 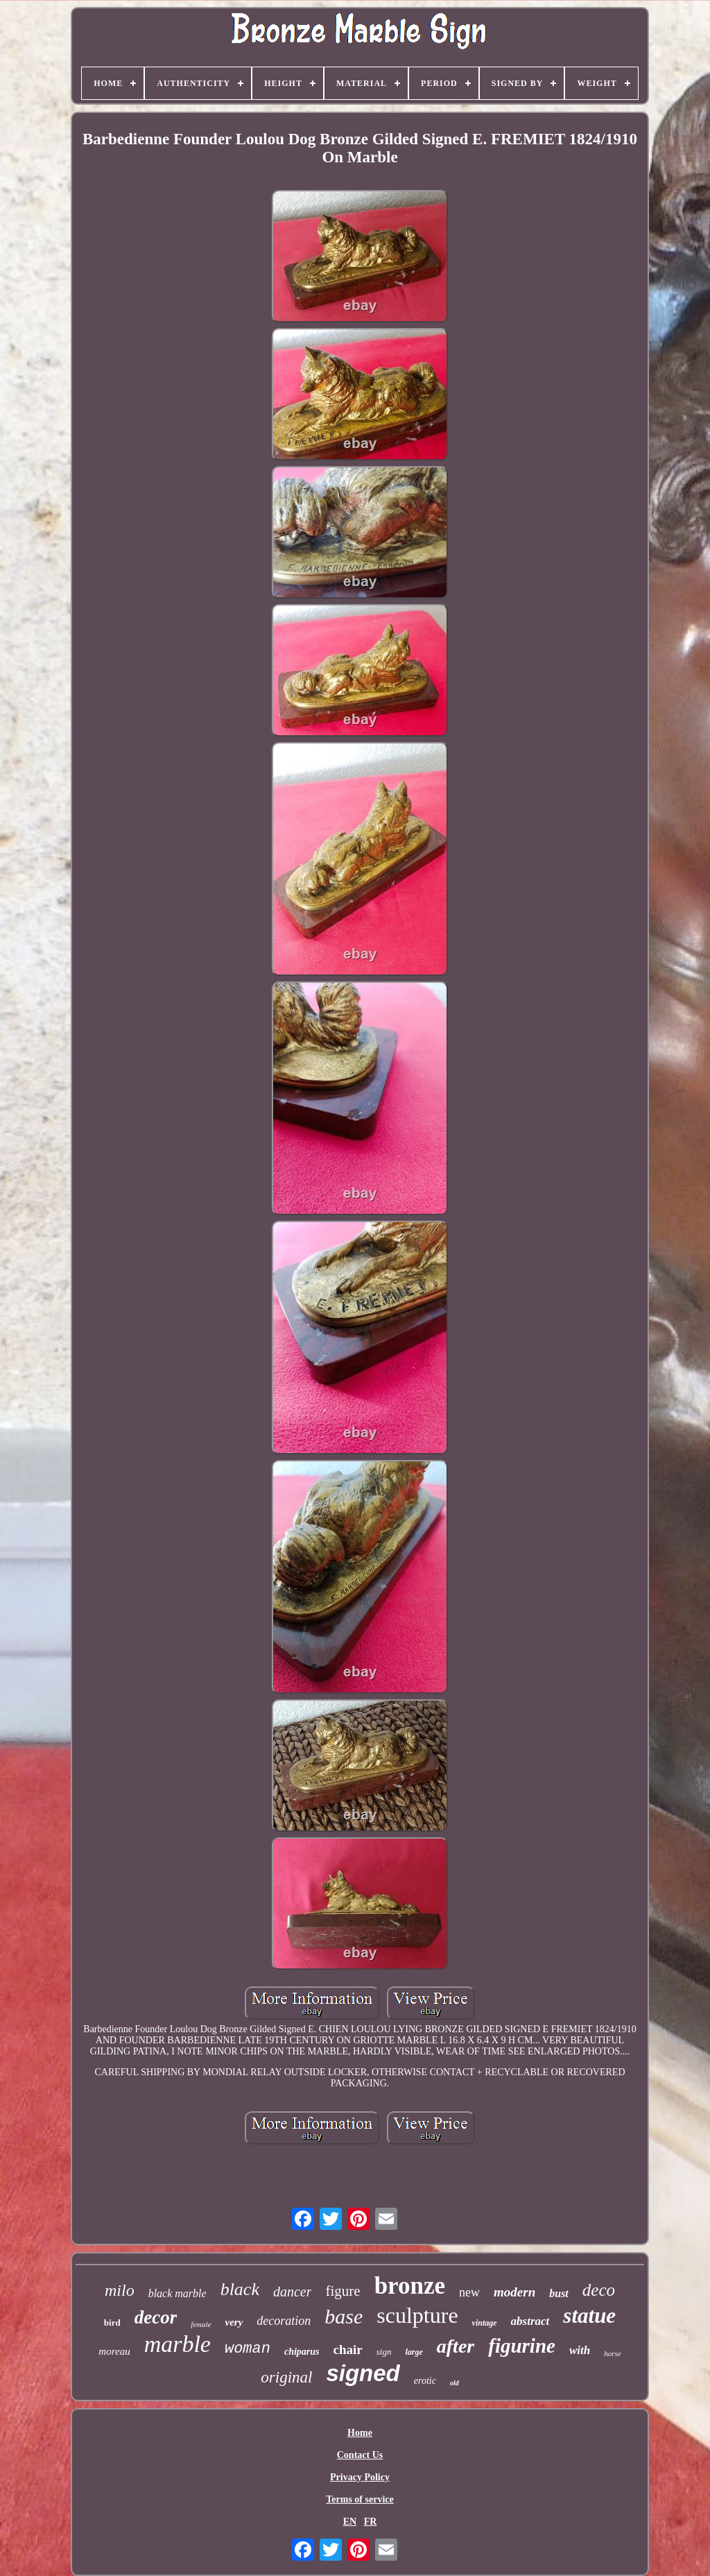 I want to click on figure, so click(x=342, y=2291).